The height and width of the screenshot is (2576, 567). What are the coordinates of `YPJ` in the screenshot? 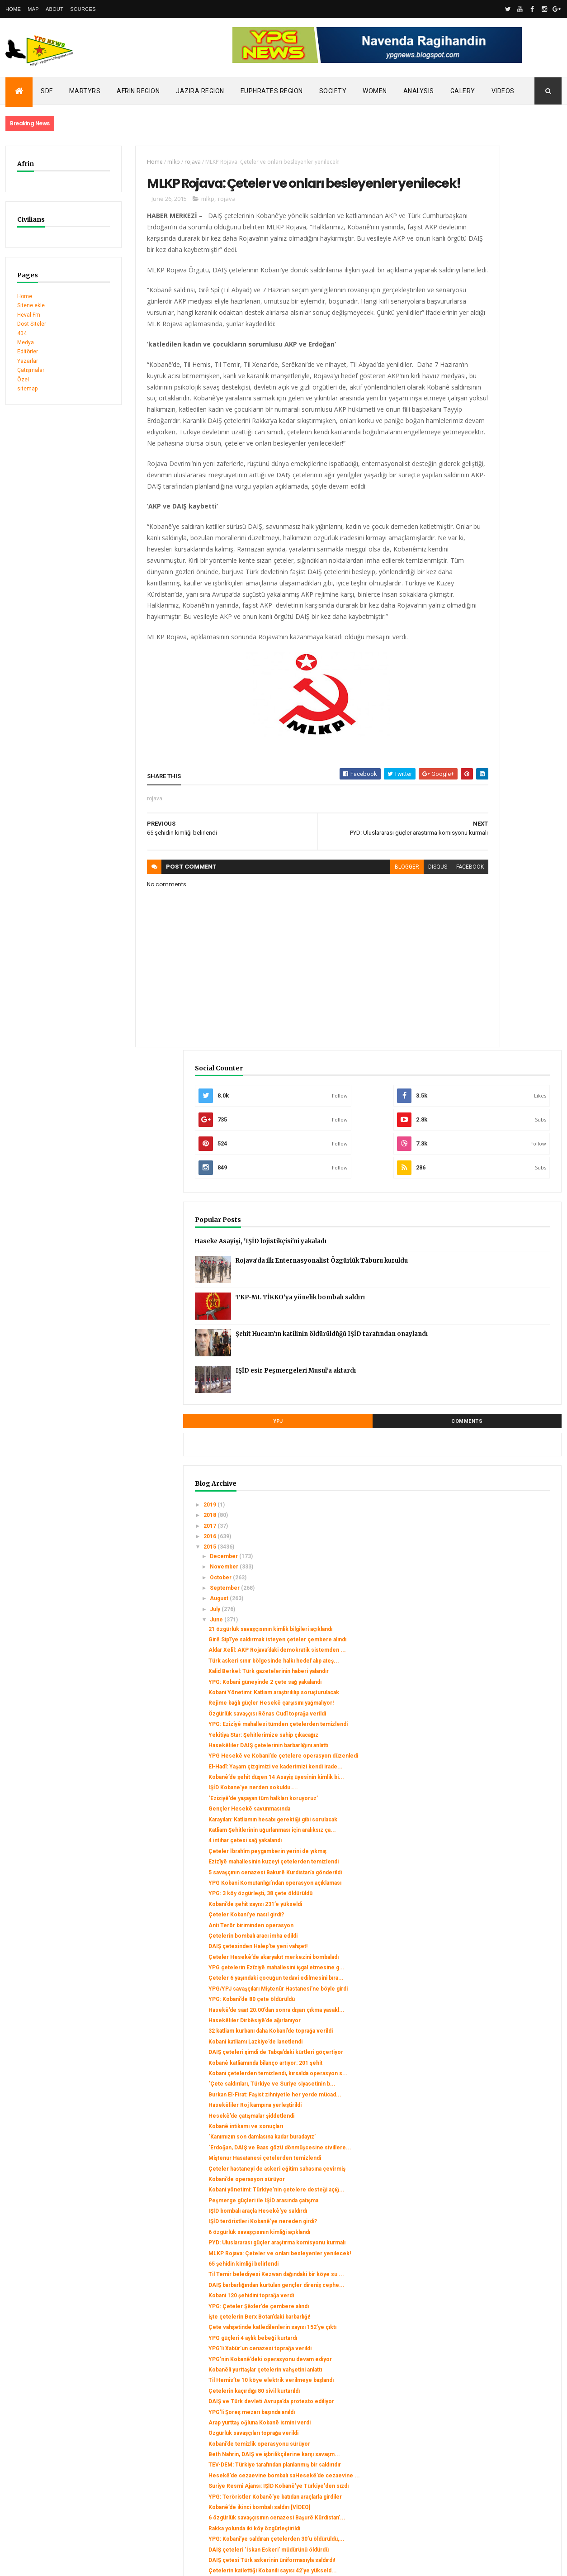 It's located at (459, 542).